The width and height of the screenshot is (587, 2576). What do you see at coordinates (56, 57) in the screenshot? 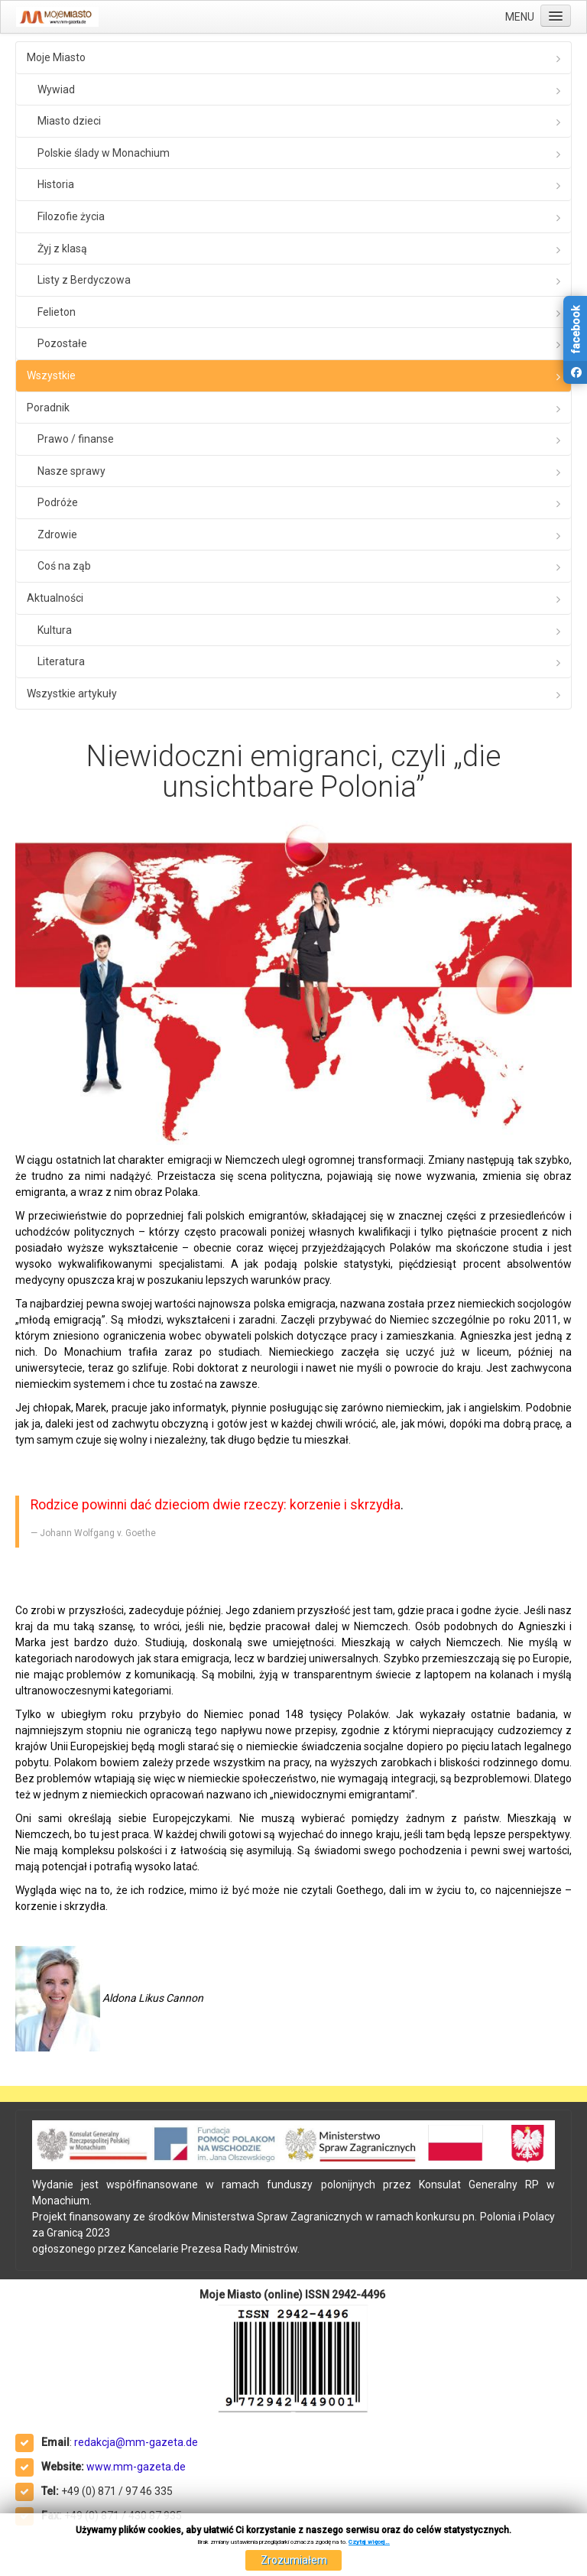
I see `Moje Miasto` at bounding box center [56, 57].